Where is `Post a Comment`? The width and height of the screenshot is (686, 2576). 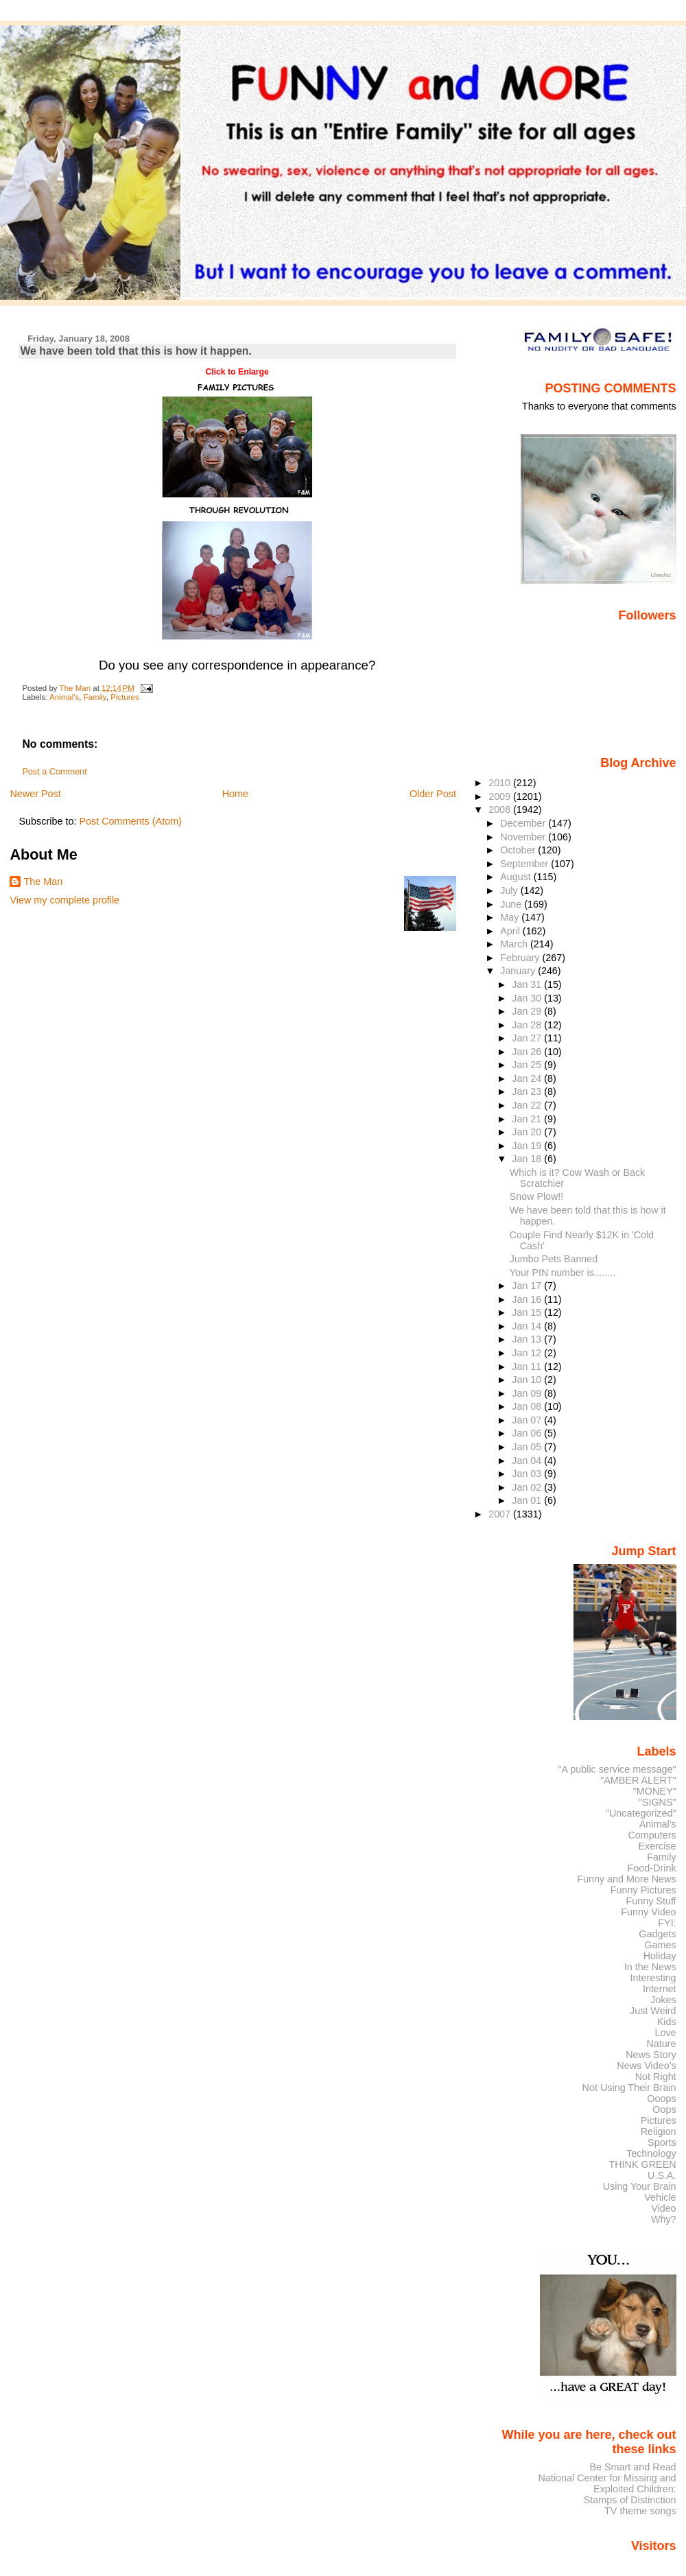
Post a Comment is located at coordinates (54, 772).